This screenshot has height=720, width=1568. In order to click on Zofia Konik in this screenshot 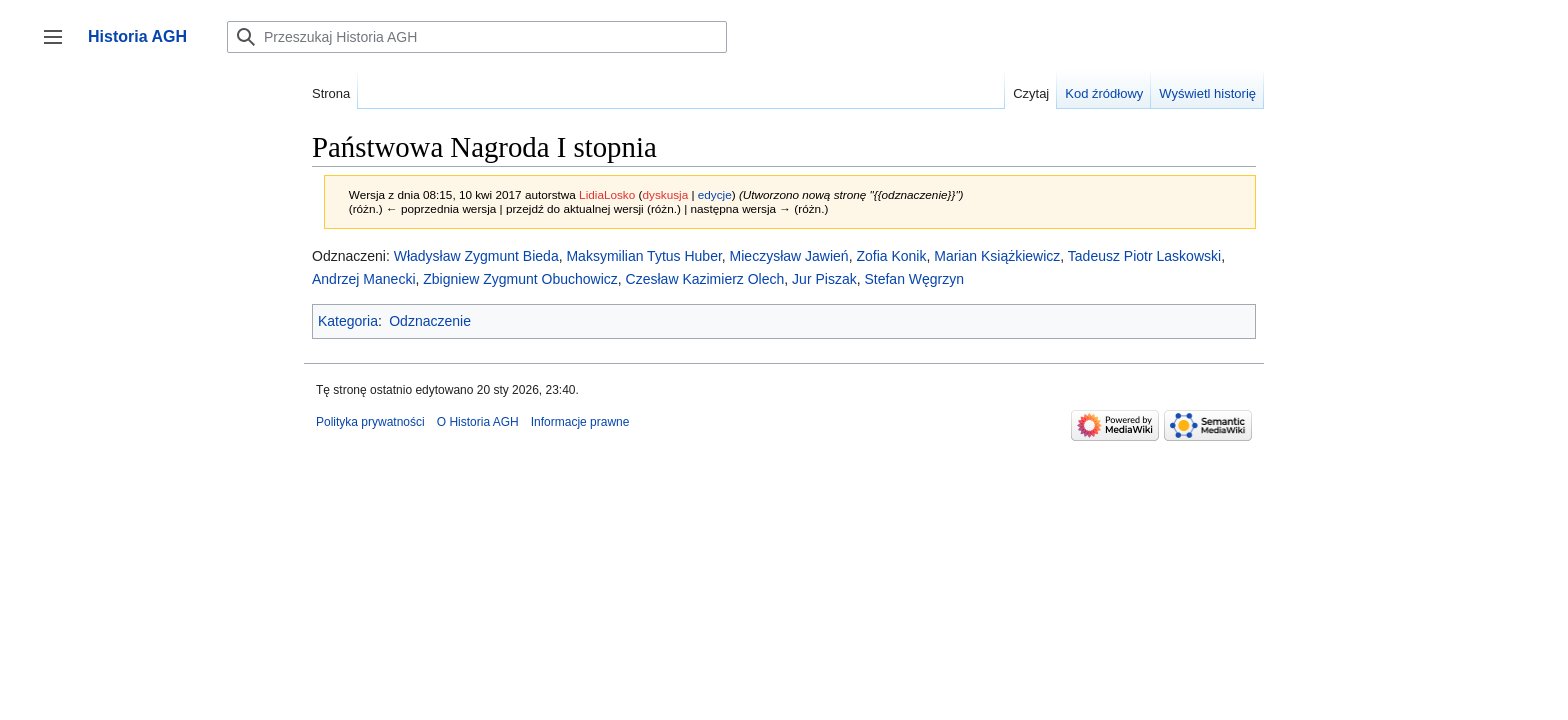, I will do `click(891, 256)`.